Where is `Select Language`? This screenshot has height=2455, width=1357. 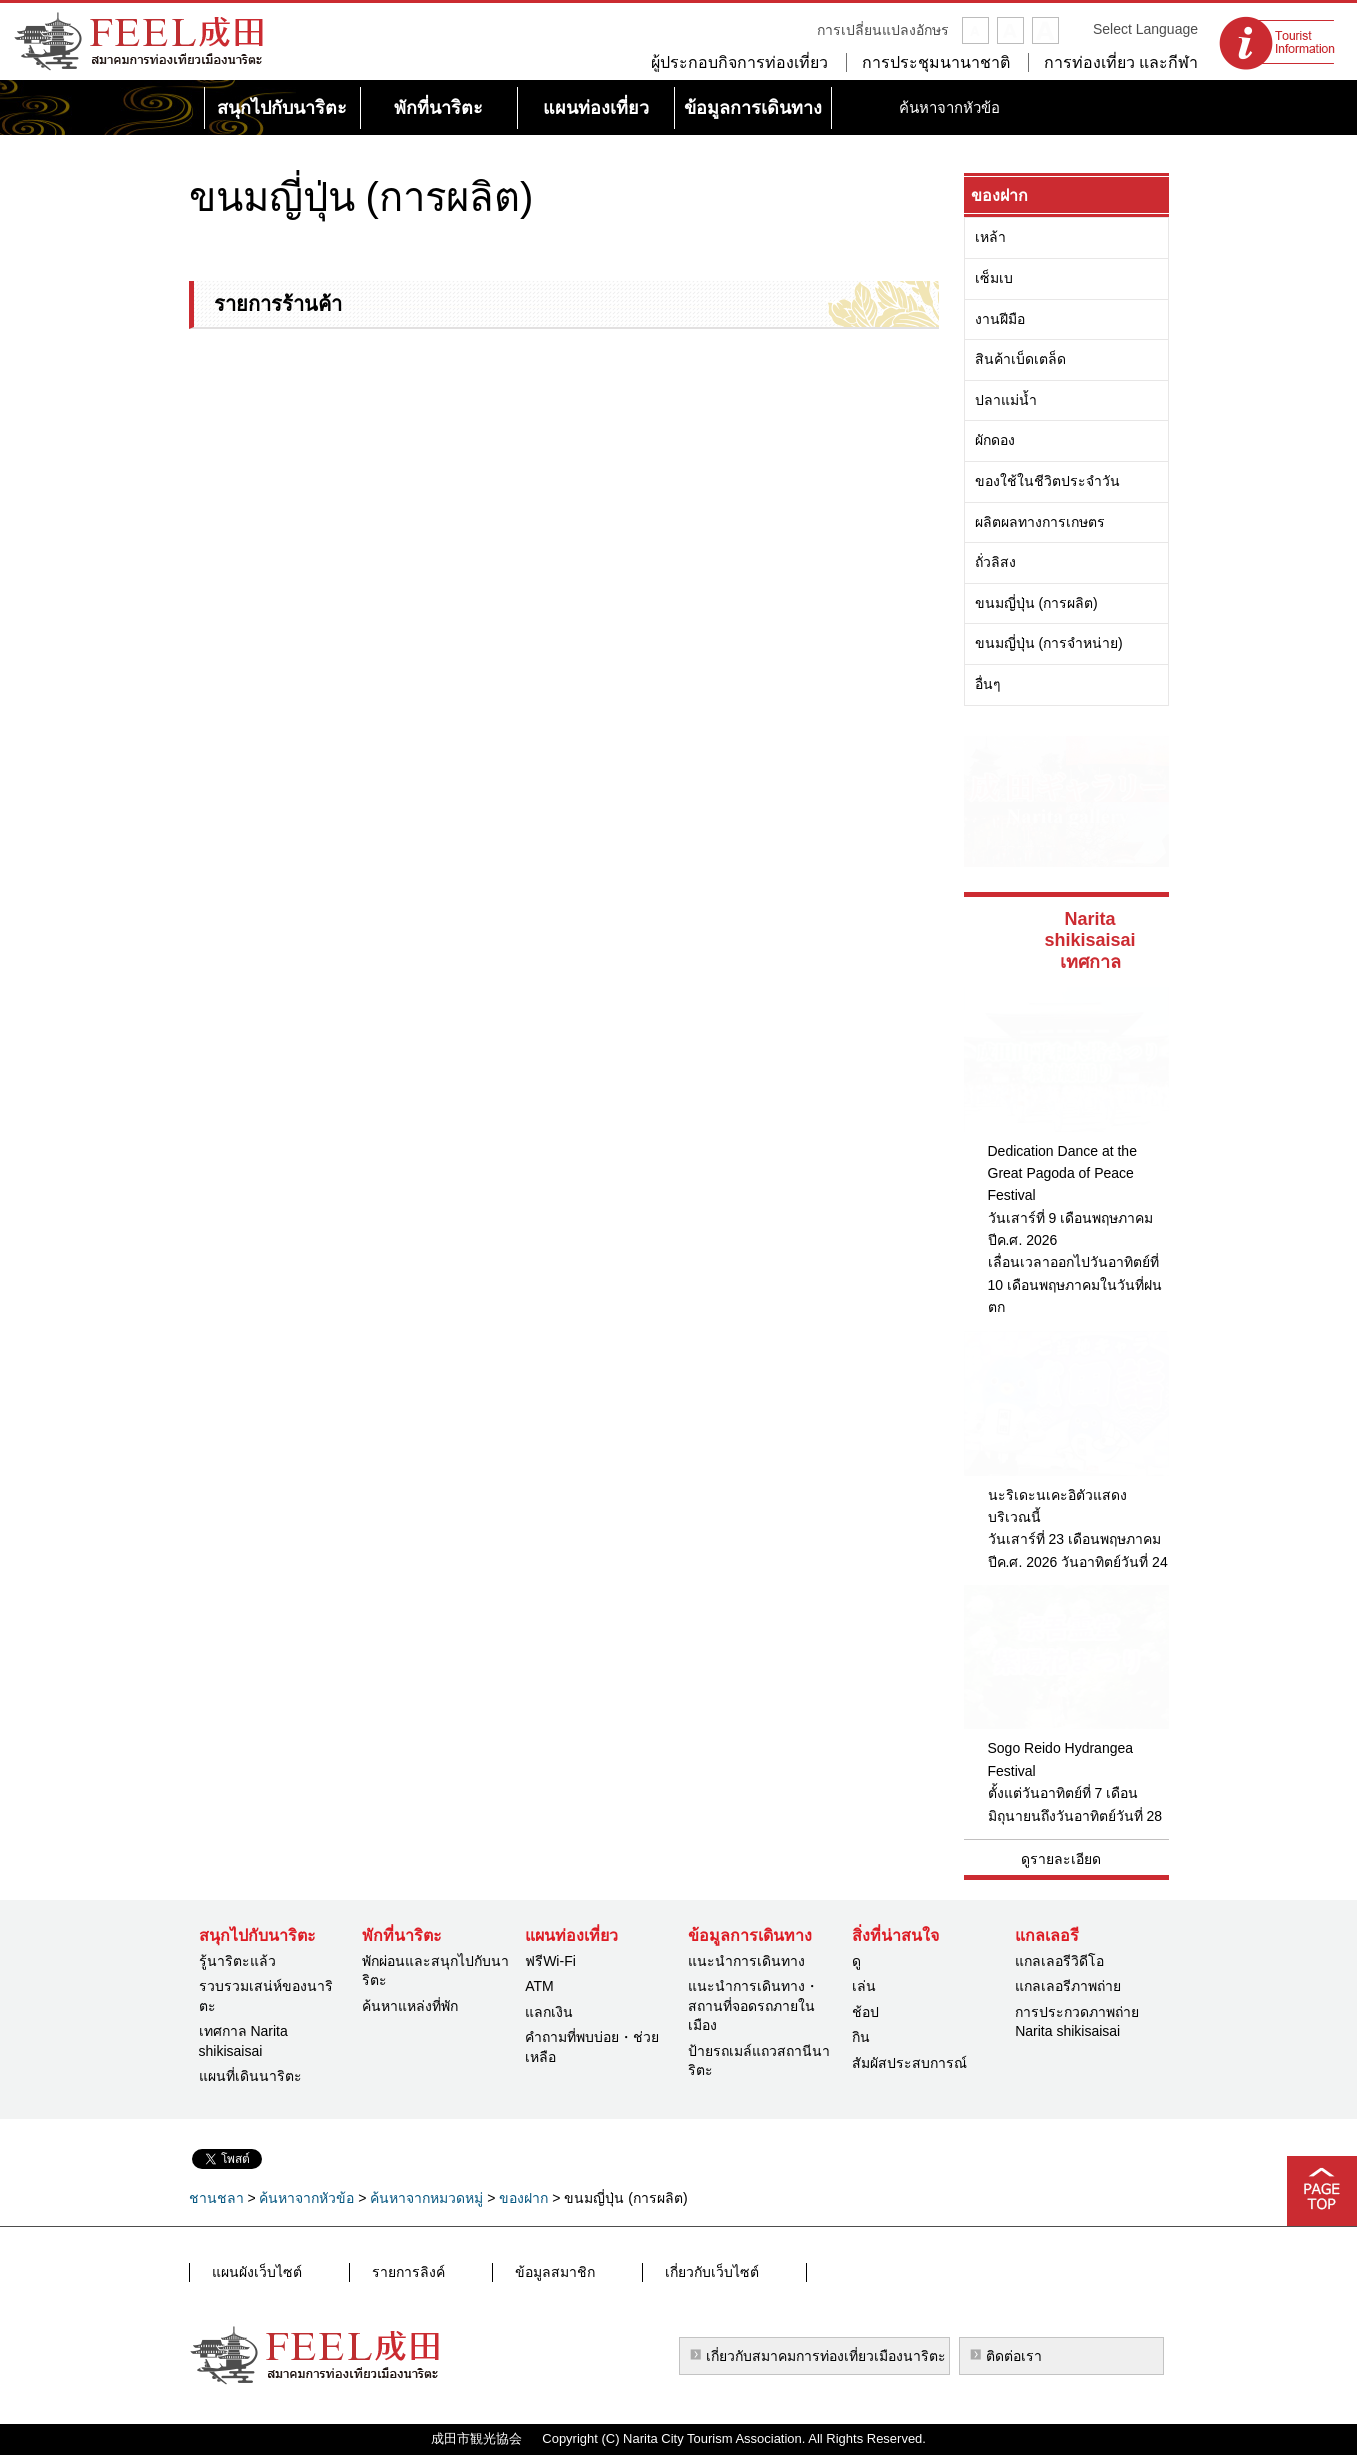
Select Language is located at coordinates (1145, 29).